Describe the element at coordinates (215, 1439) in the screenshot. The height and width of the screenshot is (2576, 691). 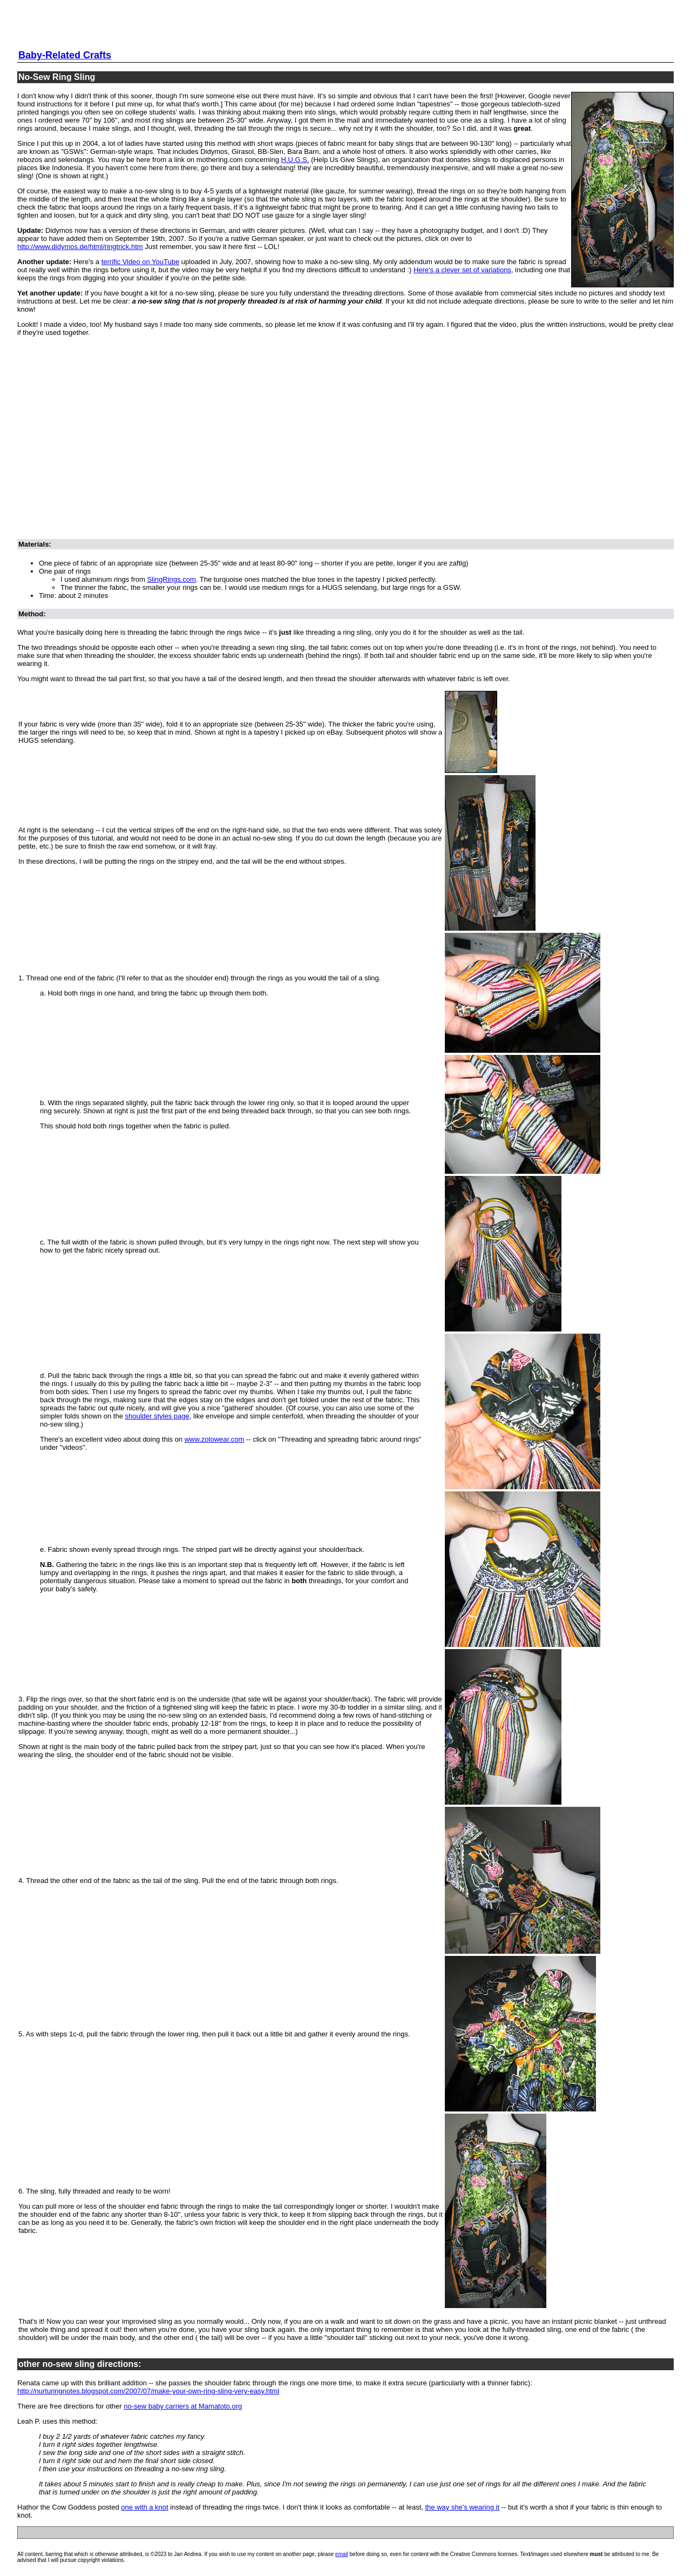
I see `www.zolowear.com` at that location.